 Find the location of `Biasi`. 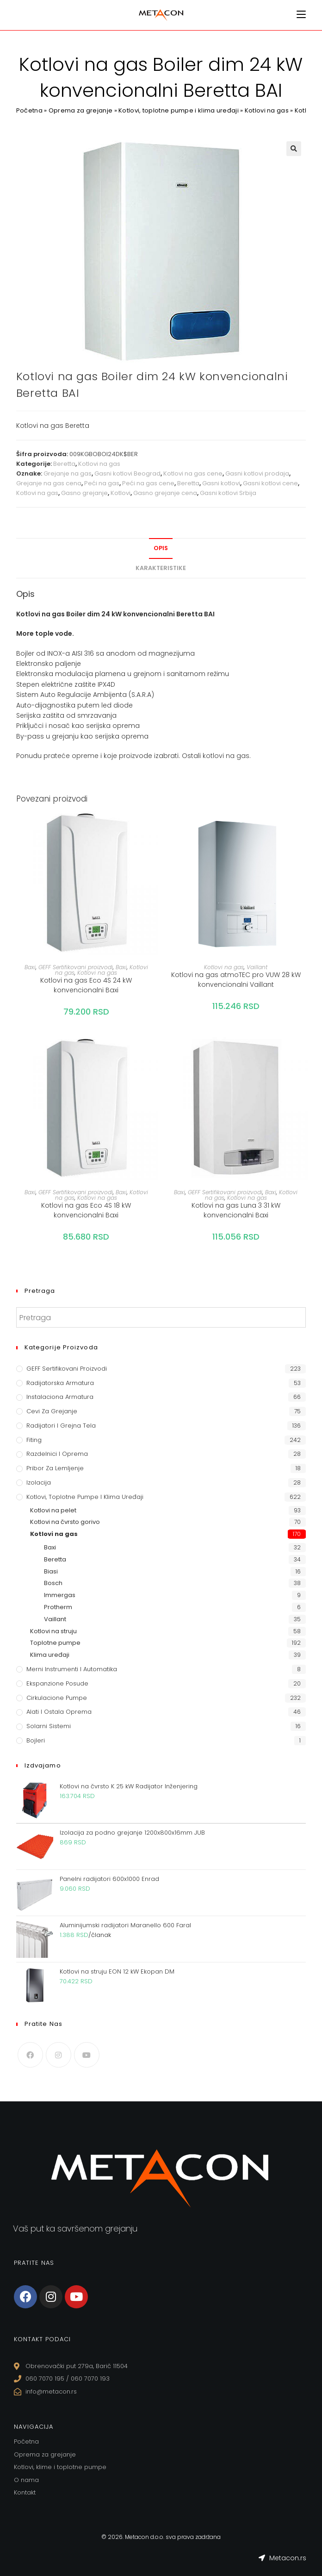

Biasi is located at coordinates (51, 1571).